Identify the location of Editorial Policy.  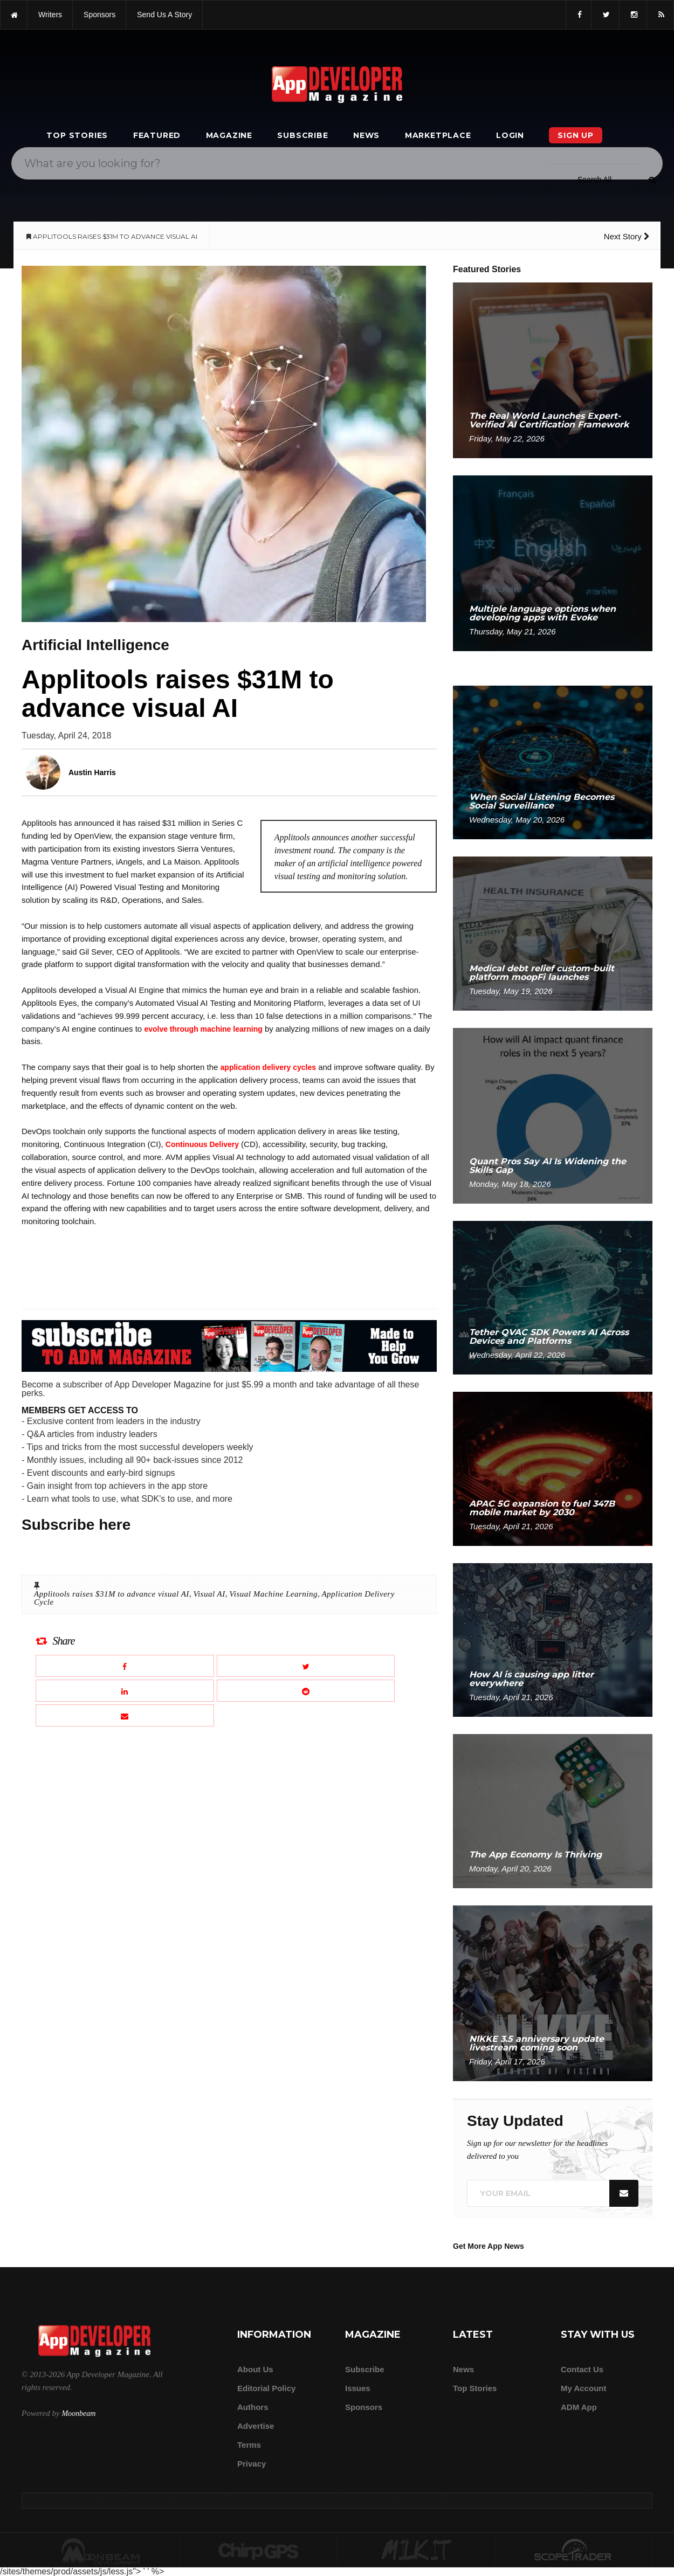
(266, 2388).